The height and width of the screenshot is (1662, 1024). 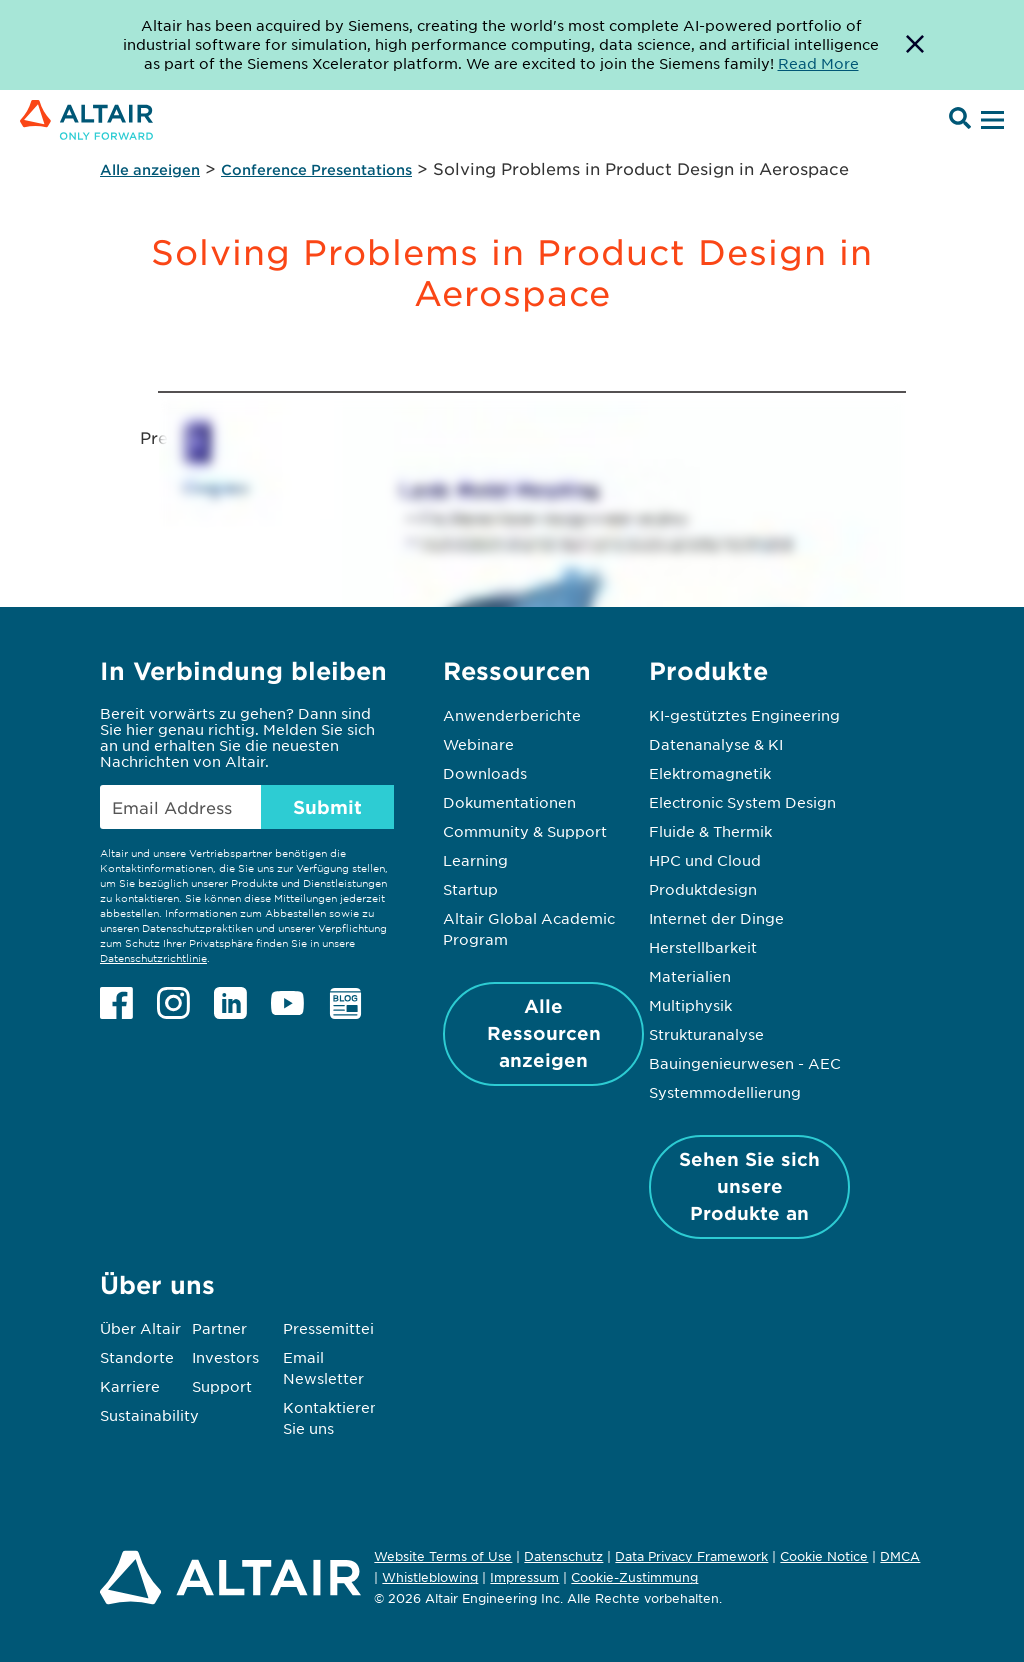 What do you see at coordinates (703, 947) in the screenshot?
I see `Herstellbarkeit` at bounding box center [703, 947].